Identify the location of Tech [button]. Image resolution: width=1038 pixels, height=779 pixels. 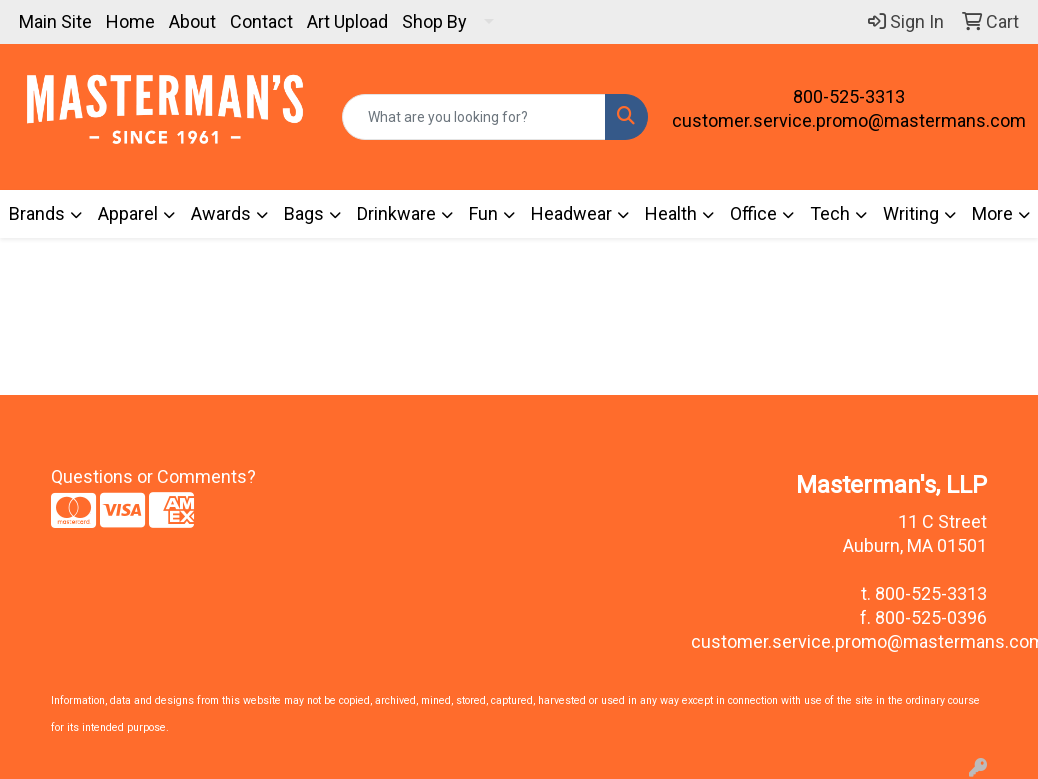
(830, 213).